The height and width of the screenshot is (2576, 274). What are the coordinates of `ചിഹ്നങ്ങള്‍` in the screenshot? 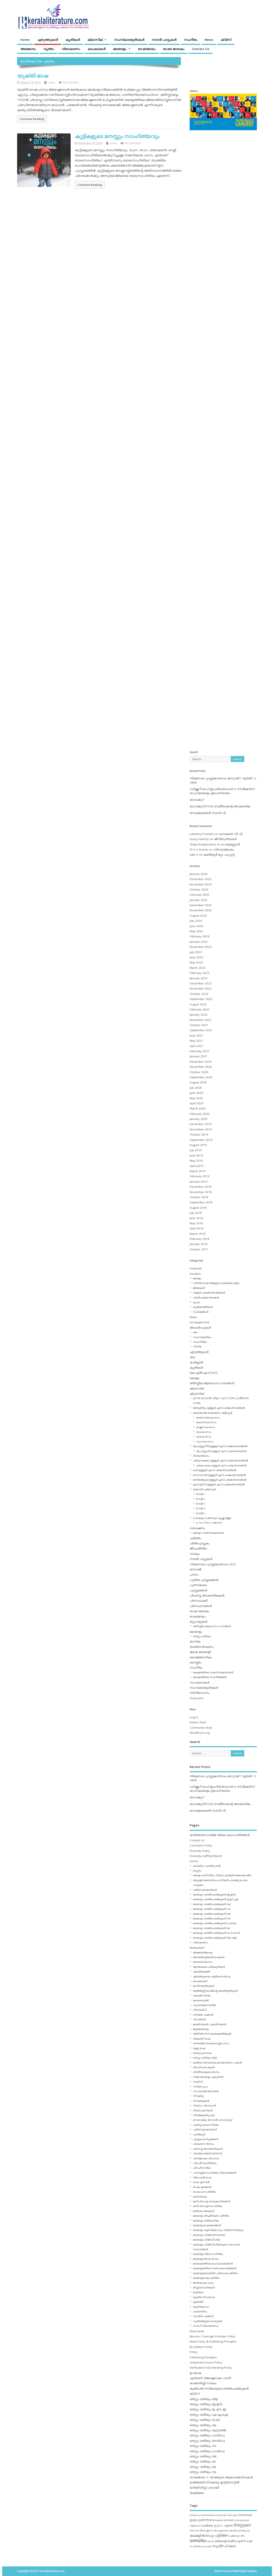 It's located at (199, 2019).